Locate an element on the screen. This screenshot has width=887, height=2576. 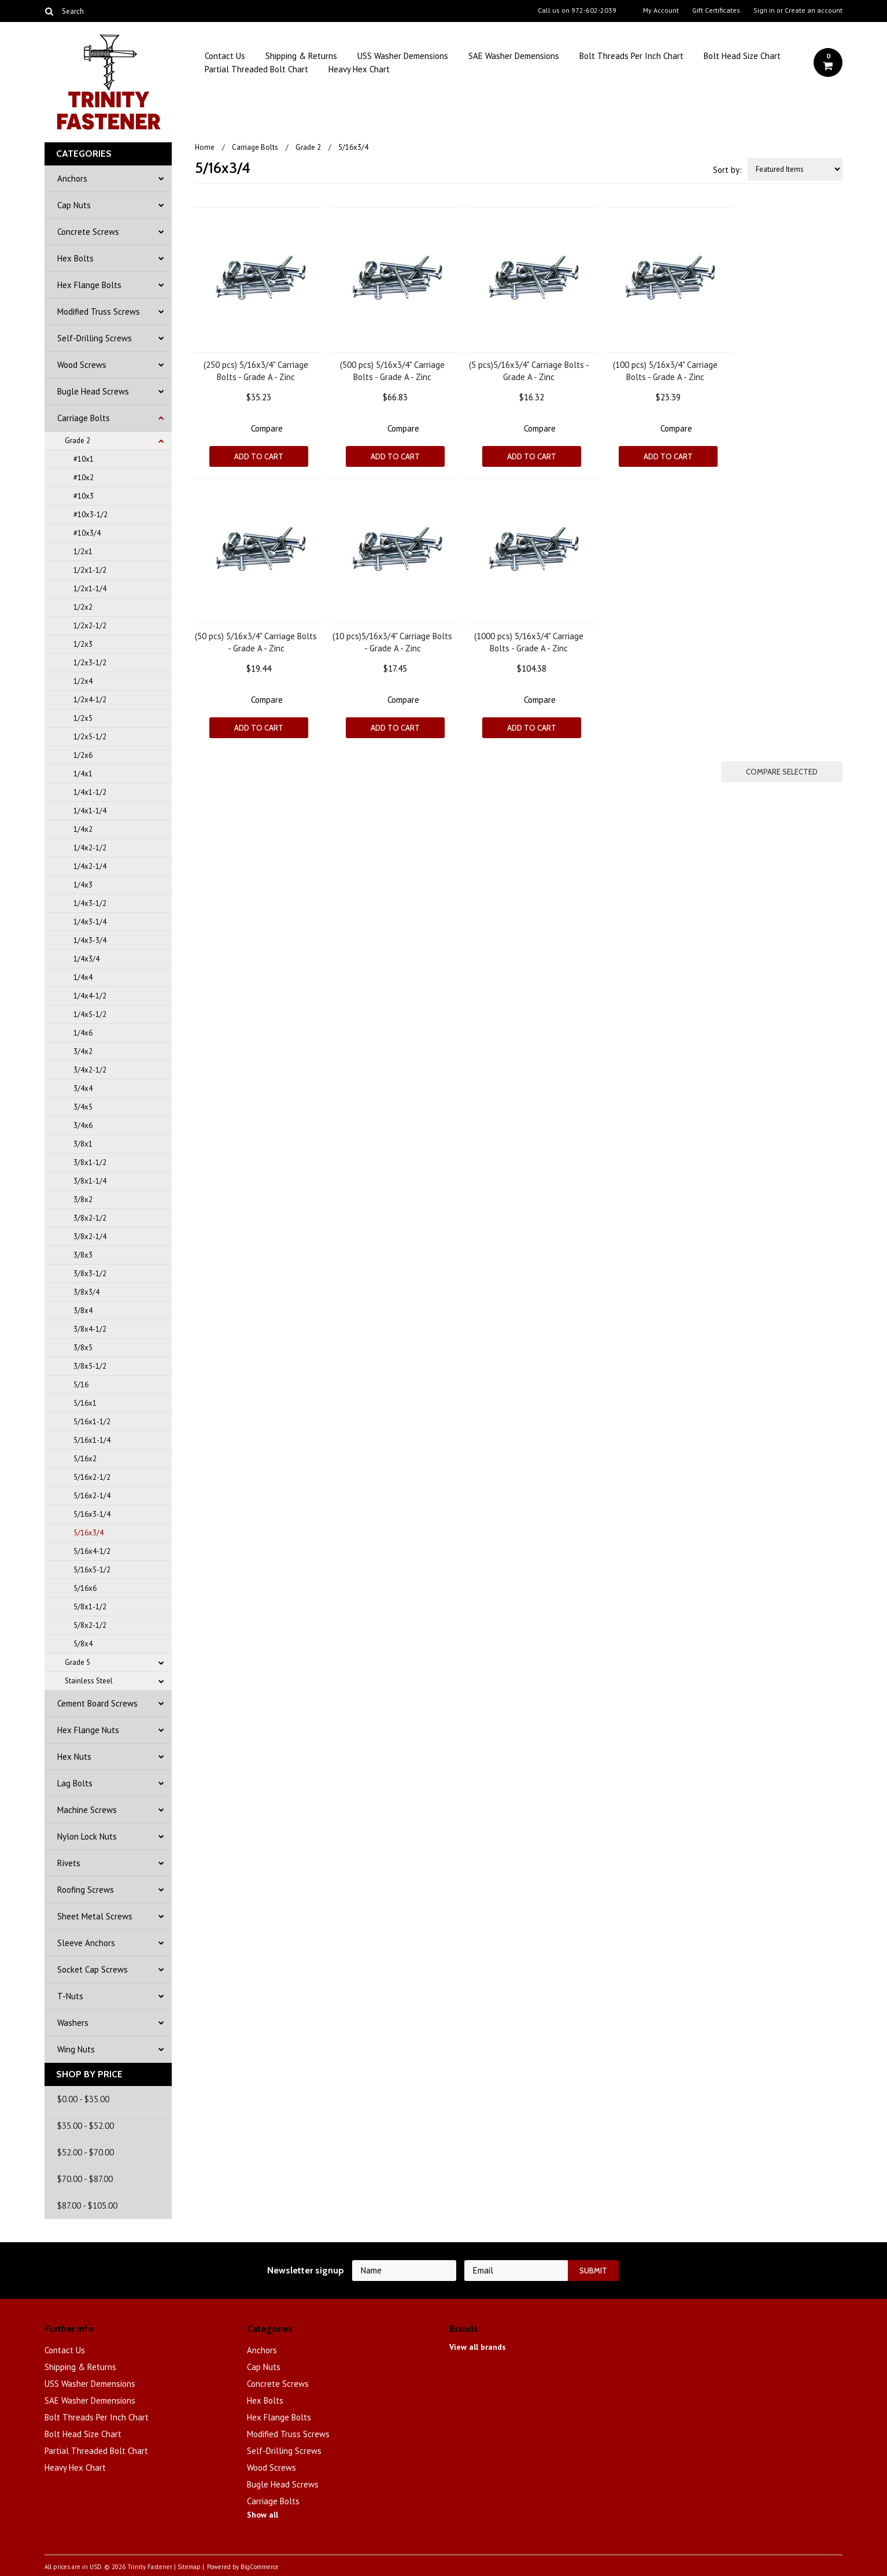
3/8x3 is located at coordinates (83, 1255).